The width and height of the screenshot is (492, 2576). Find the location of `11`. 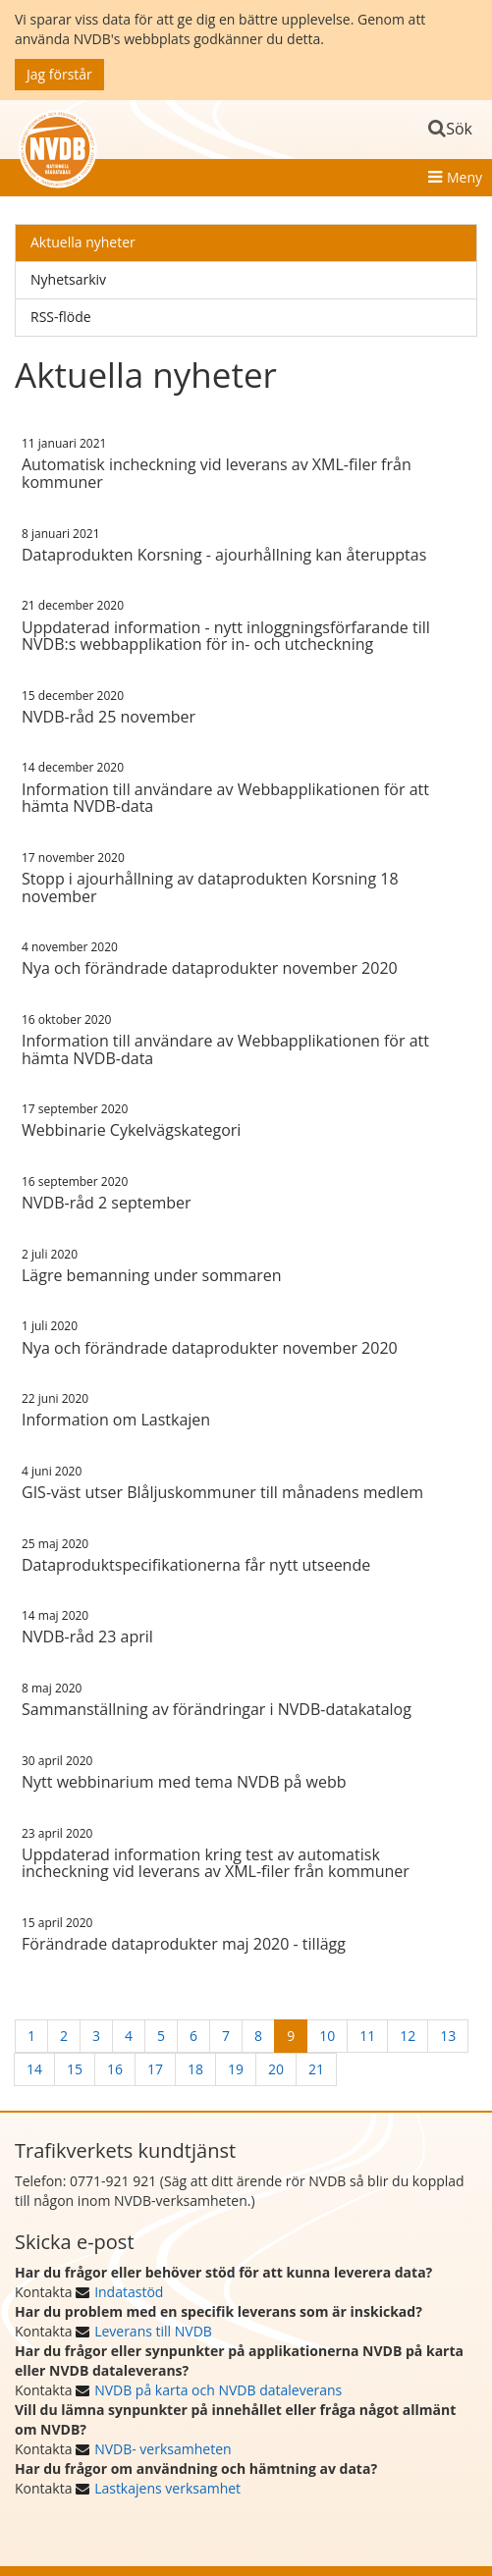

11 is located at coordinates (367, 2035).